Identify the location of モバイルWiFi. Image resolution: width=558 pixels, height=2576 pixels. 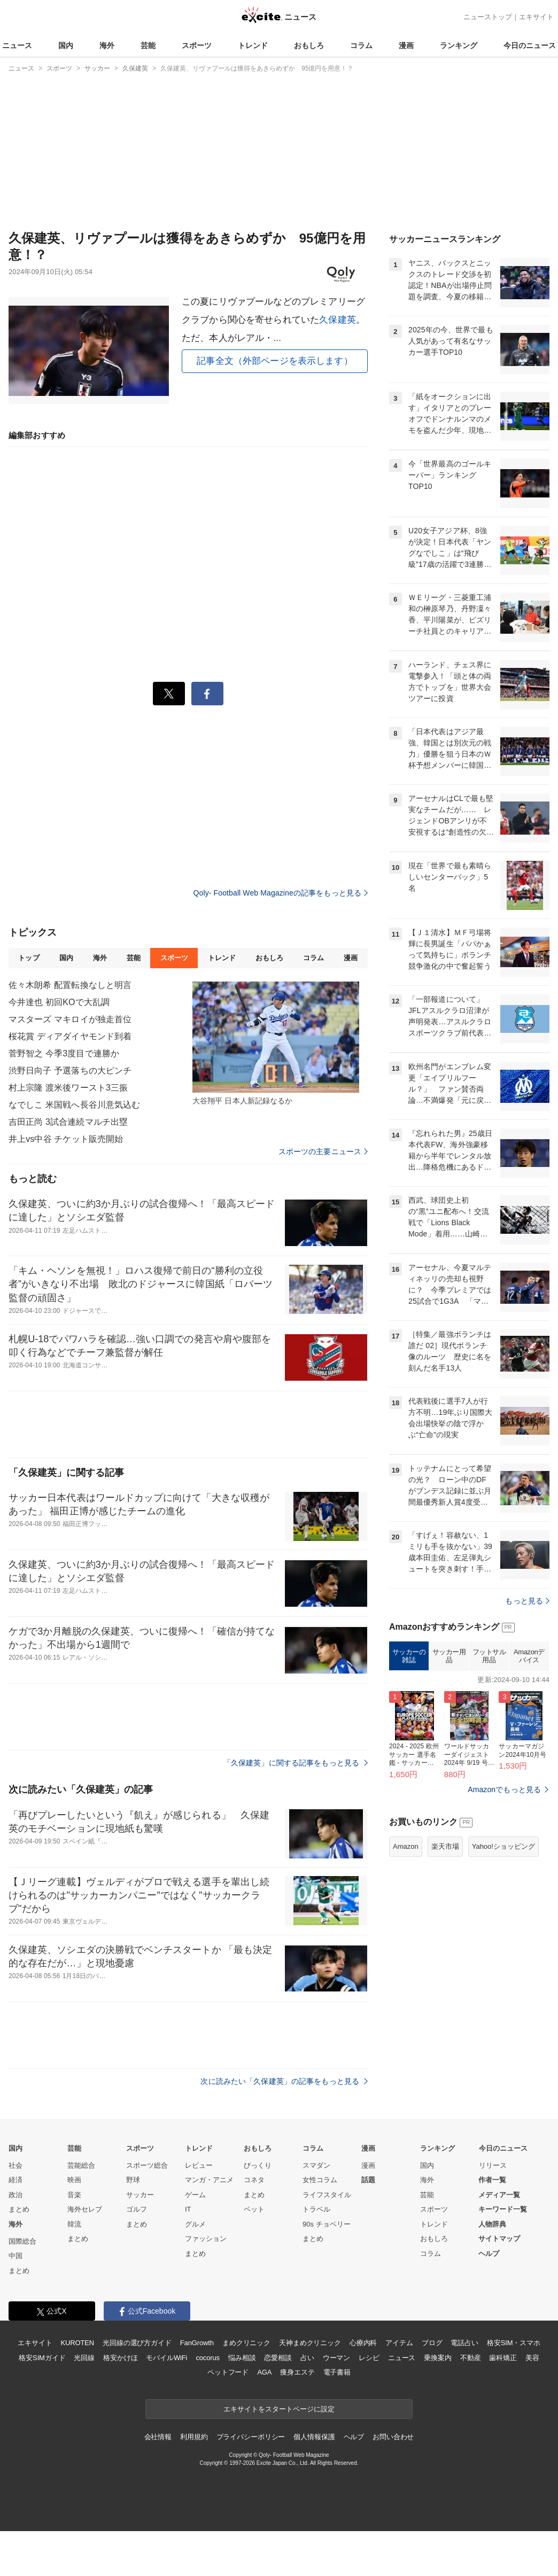
(166, 2358).